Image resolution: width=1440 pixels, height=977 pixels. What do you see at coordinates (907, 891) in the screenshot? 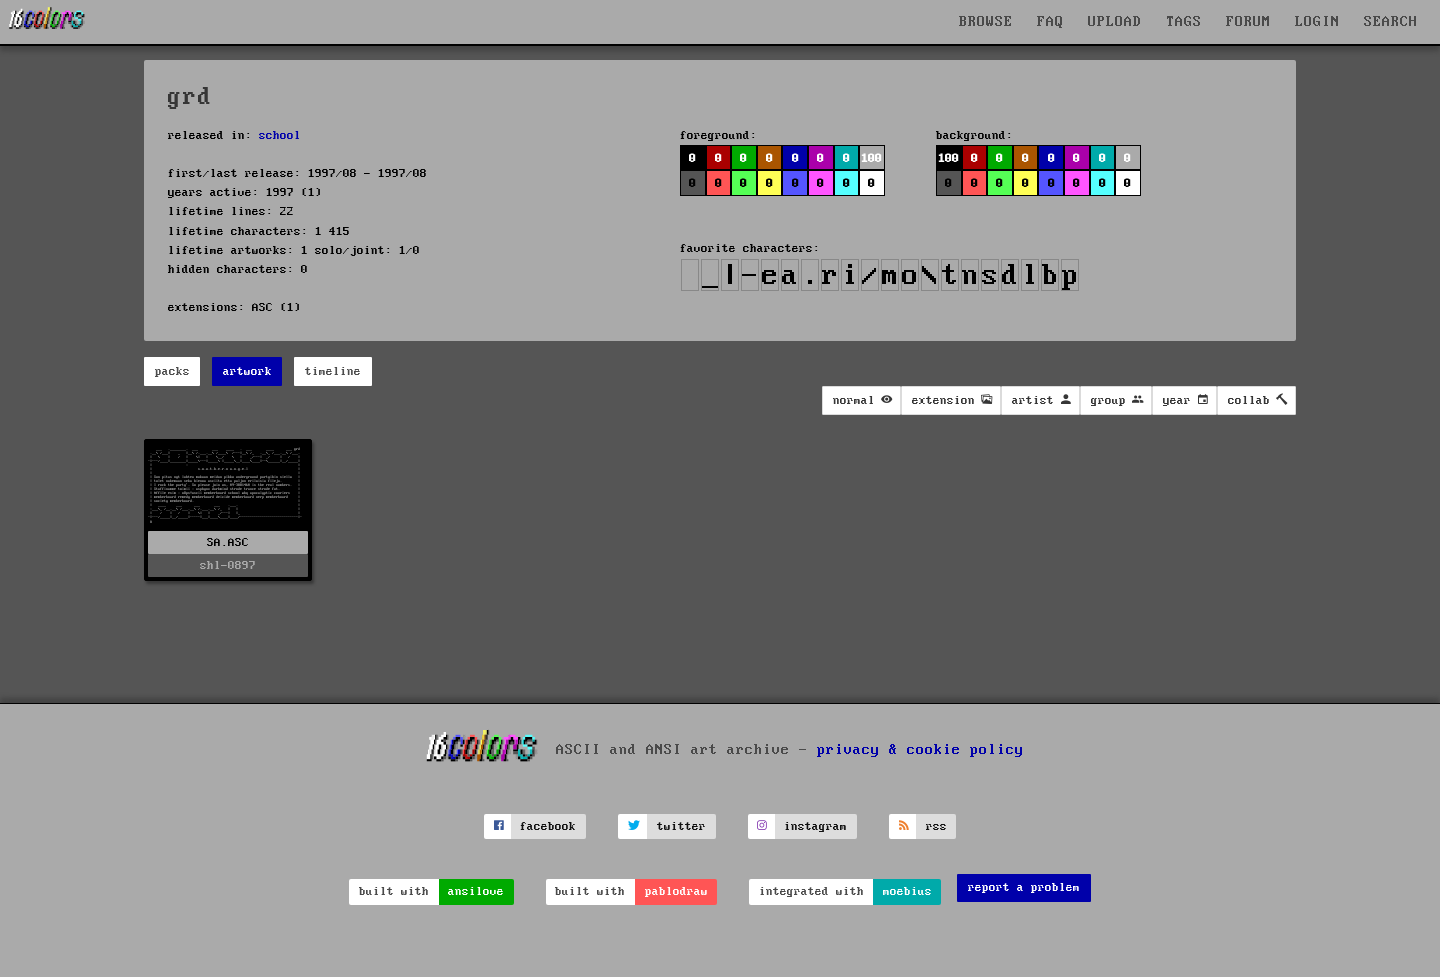
I see `moebius` at bounding box center [907, 891].